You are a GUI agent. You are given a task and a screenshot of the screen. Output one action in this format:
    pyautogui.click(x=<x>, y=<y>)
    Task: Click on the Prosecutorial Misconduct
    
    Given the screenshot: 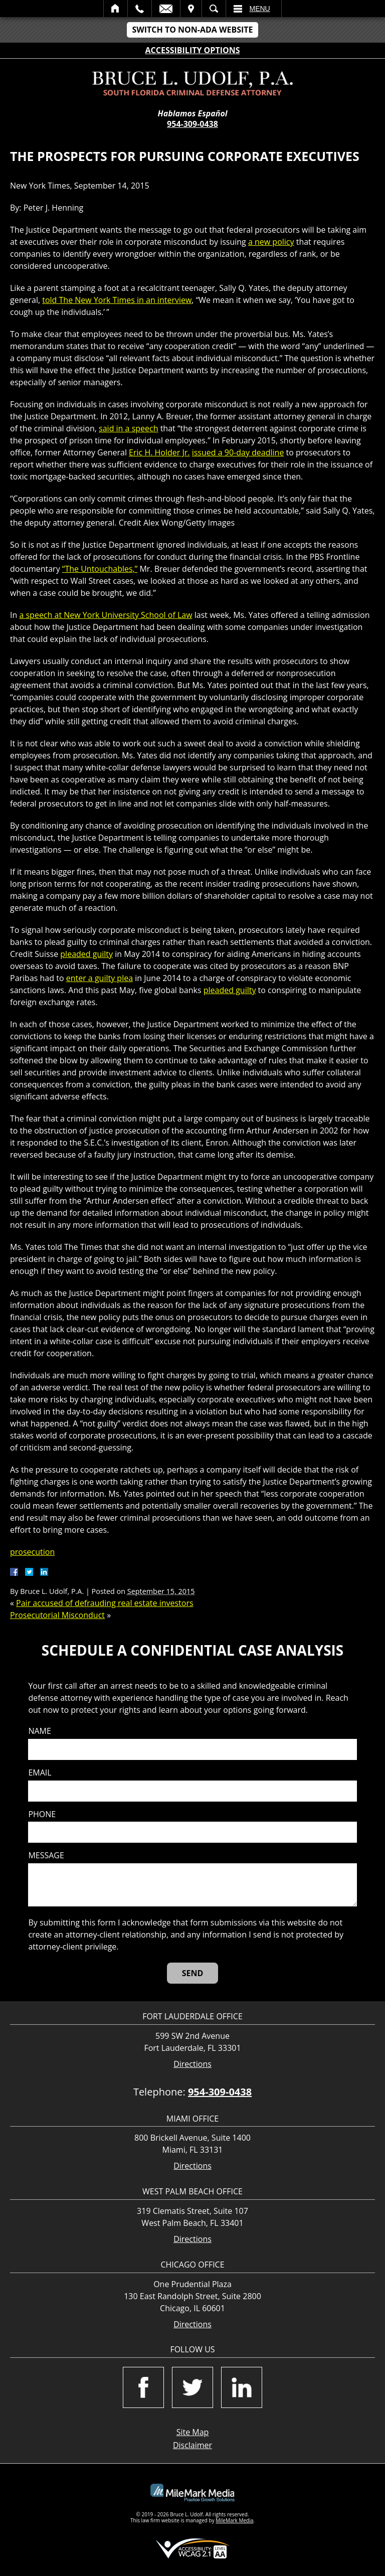 What is the action you would take?
    pyautogui.click(x=57, y=1615)
    